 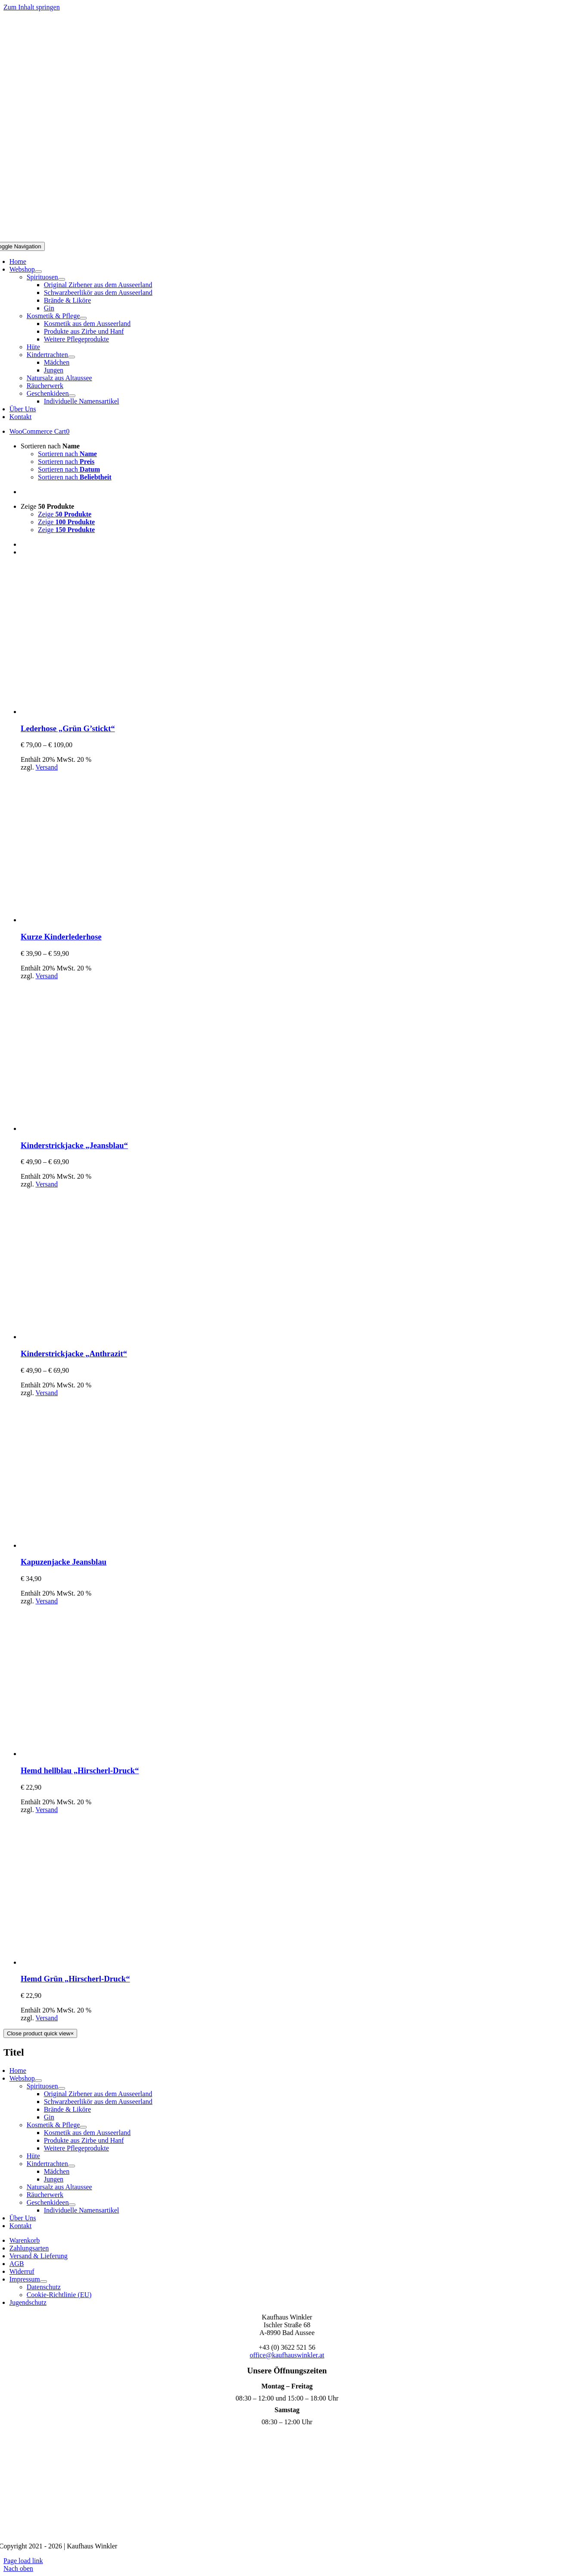 I want to click on Versand, so click(x=46, y=767).